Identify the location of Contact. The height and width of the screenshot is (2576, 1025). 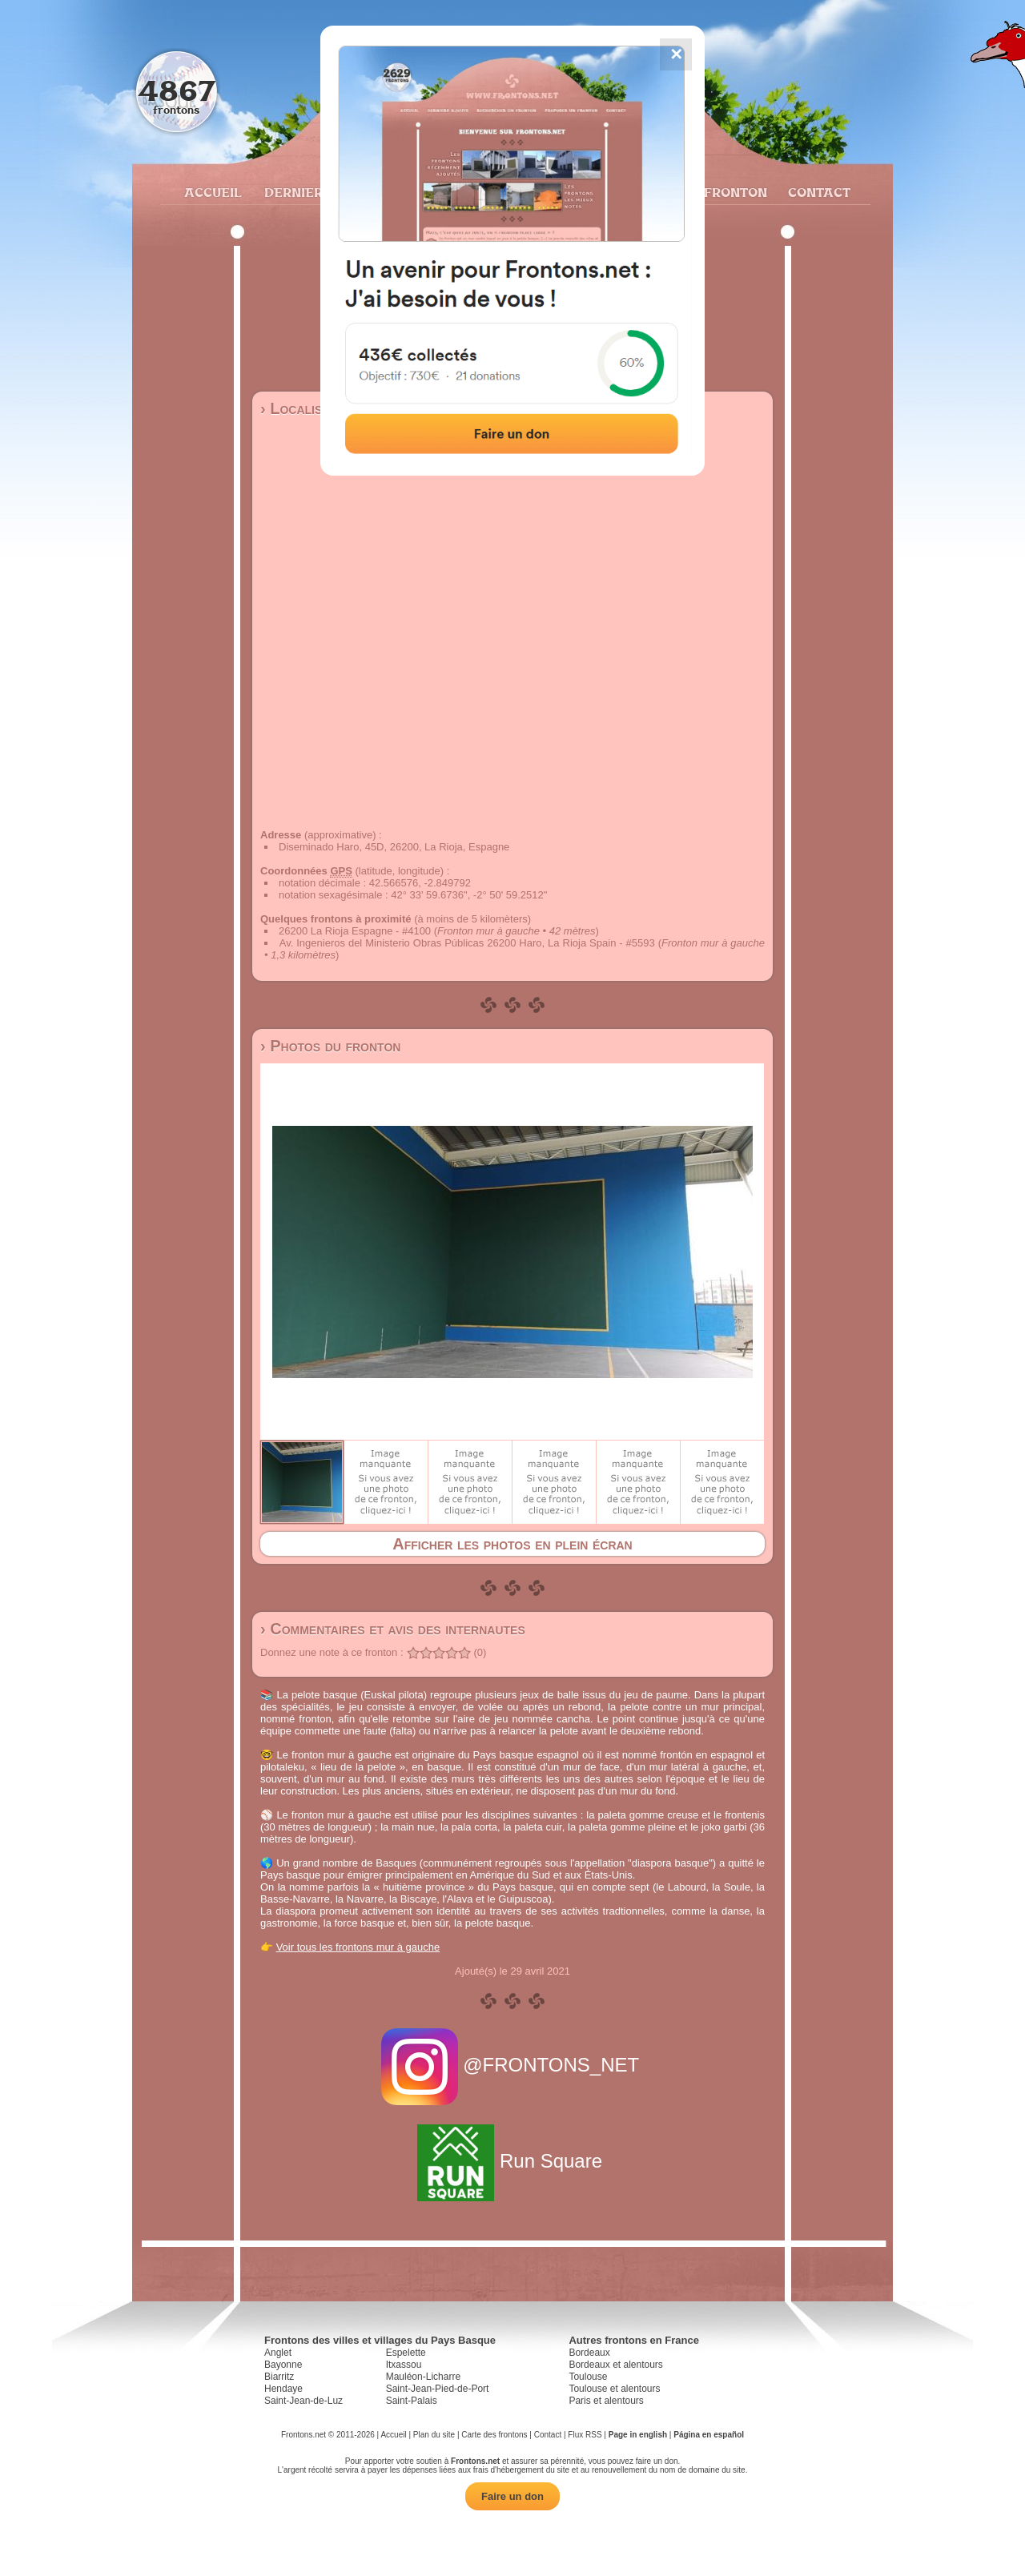
(817, 192).